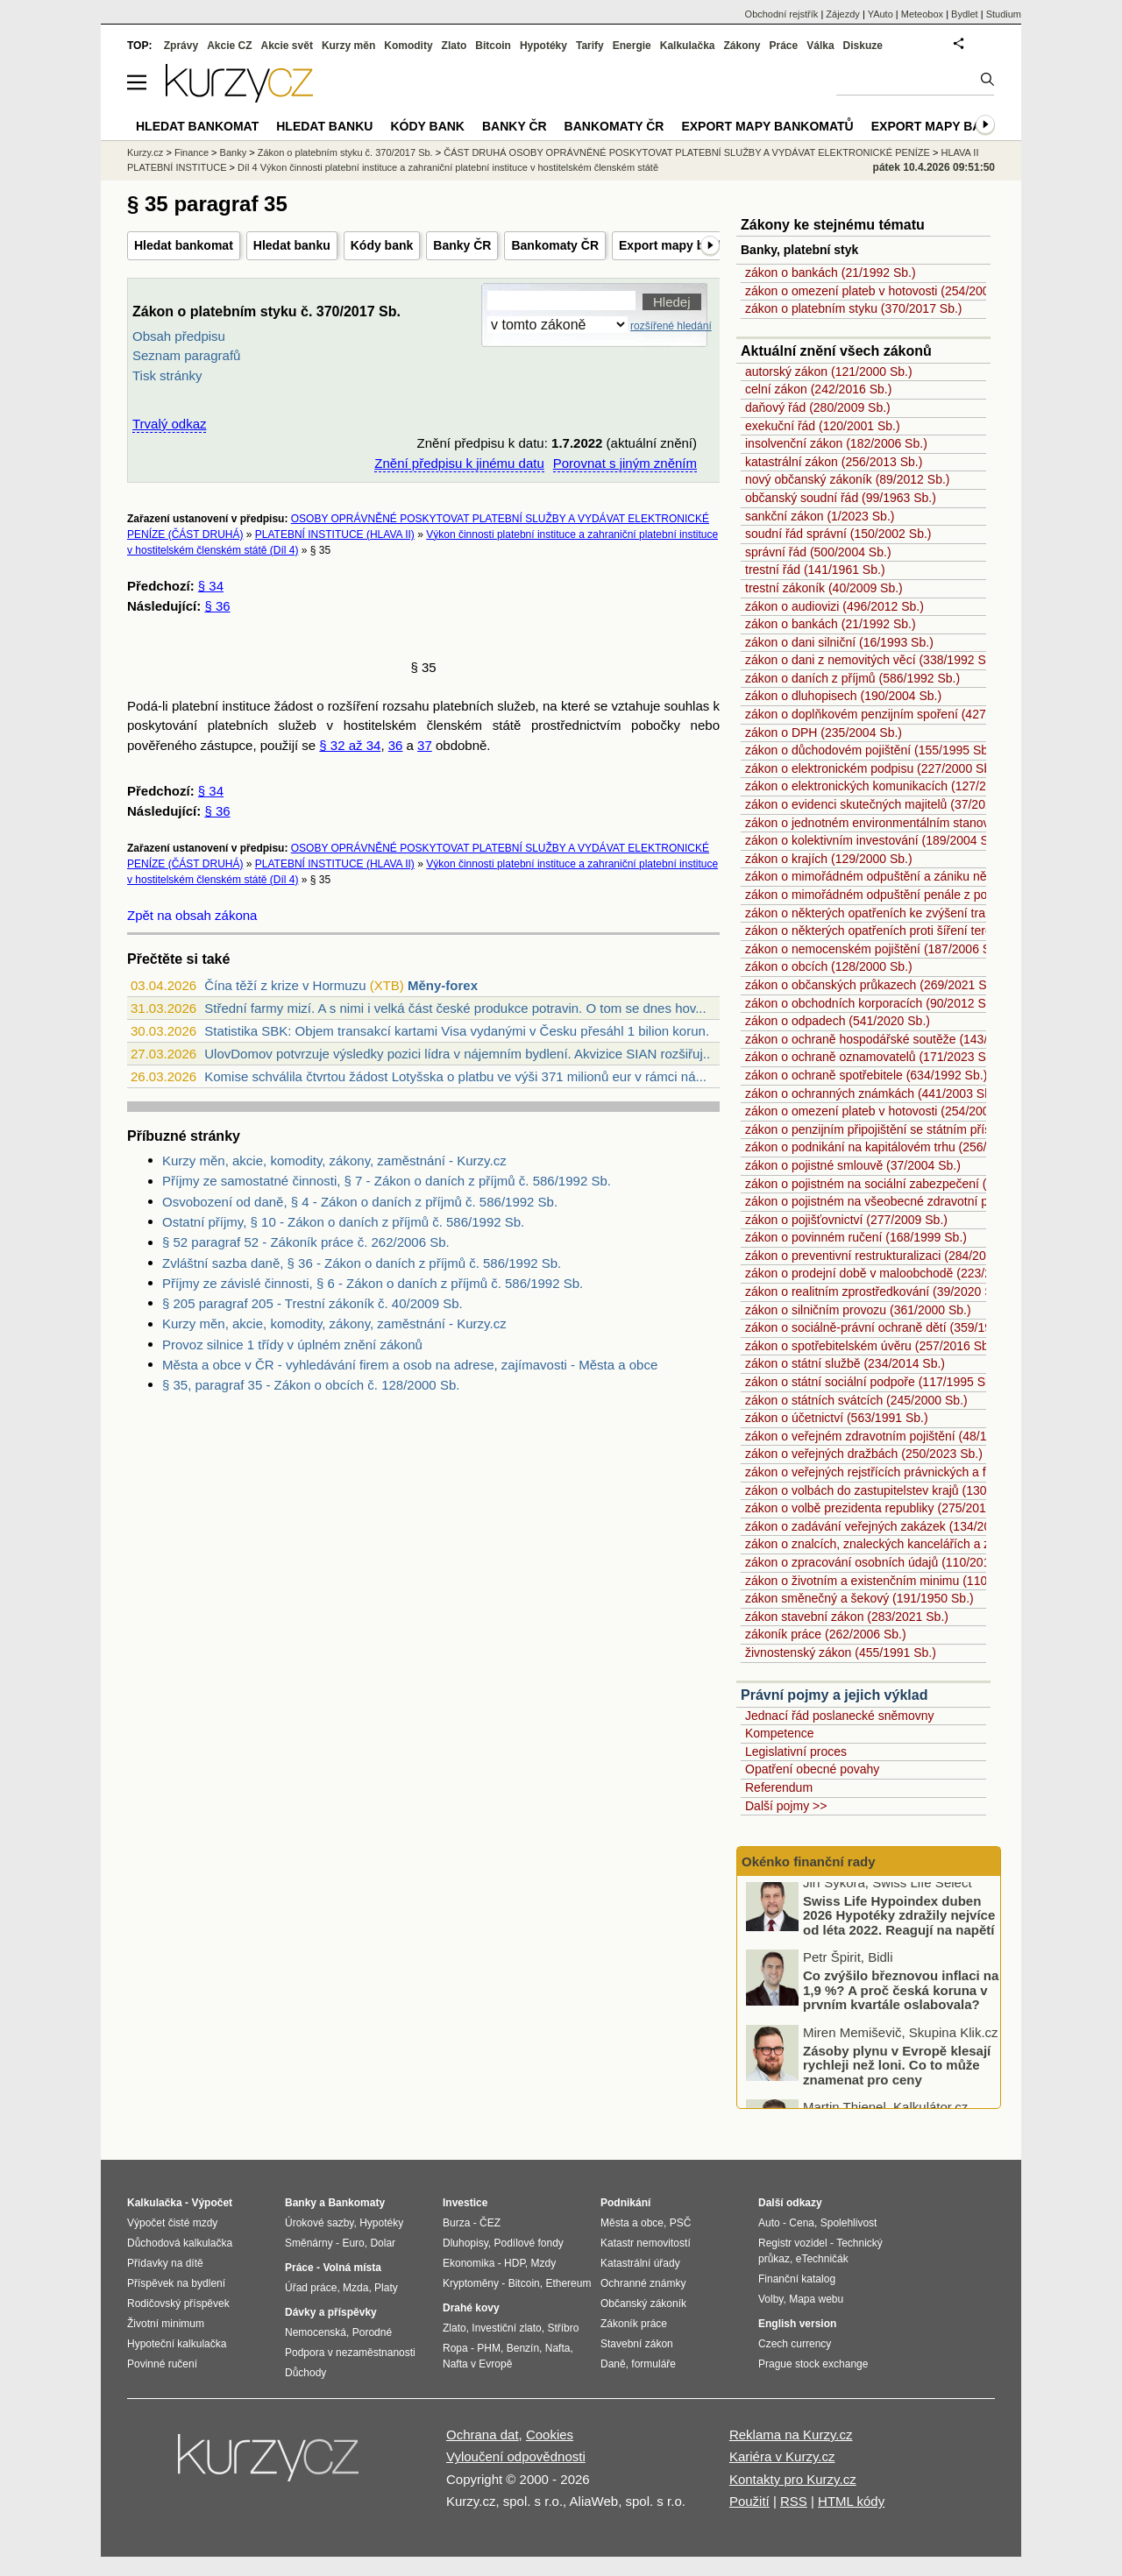  What do you see at coordinates (636, 2344) in the screenshot?
I see `Stavební zákon` at bounding box center [636, 2344].